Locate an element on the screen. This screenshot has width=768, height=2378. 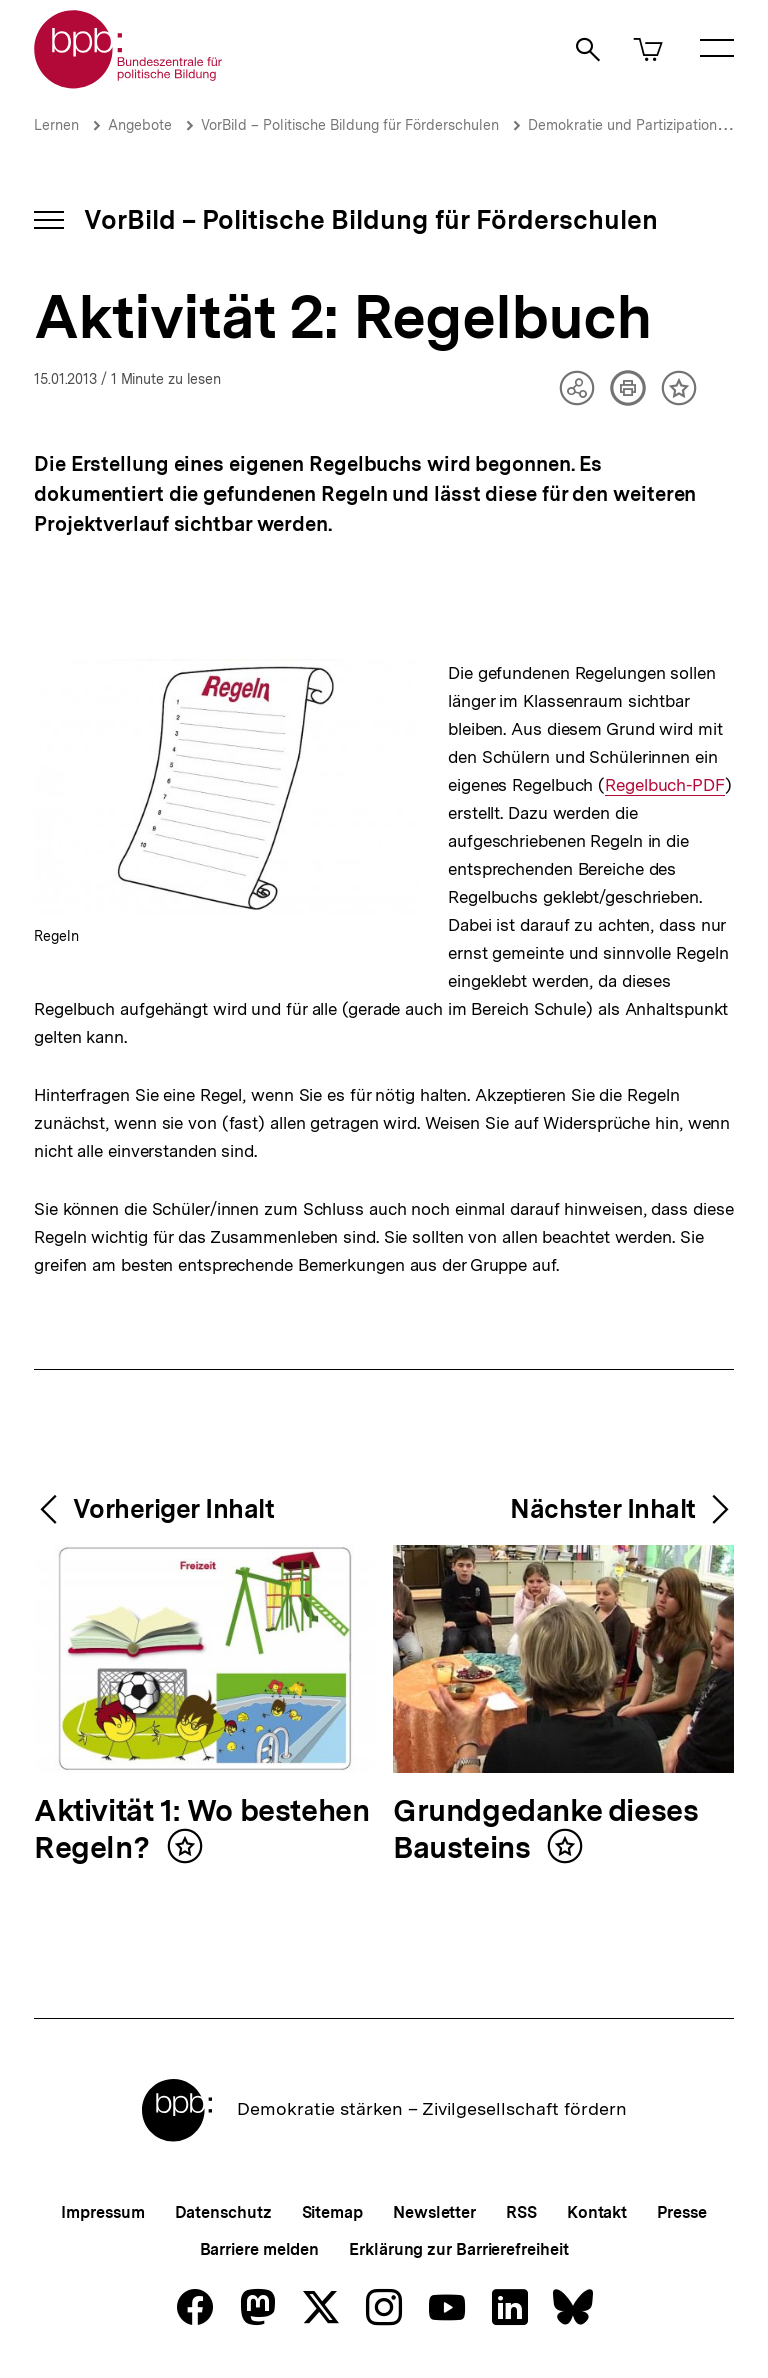
Grundgedanke dieses Bausteins is located at coordinates (545, 1830).